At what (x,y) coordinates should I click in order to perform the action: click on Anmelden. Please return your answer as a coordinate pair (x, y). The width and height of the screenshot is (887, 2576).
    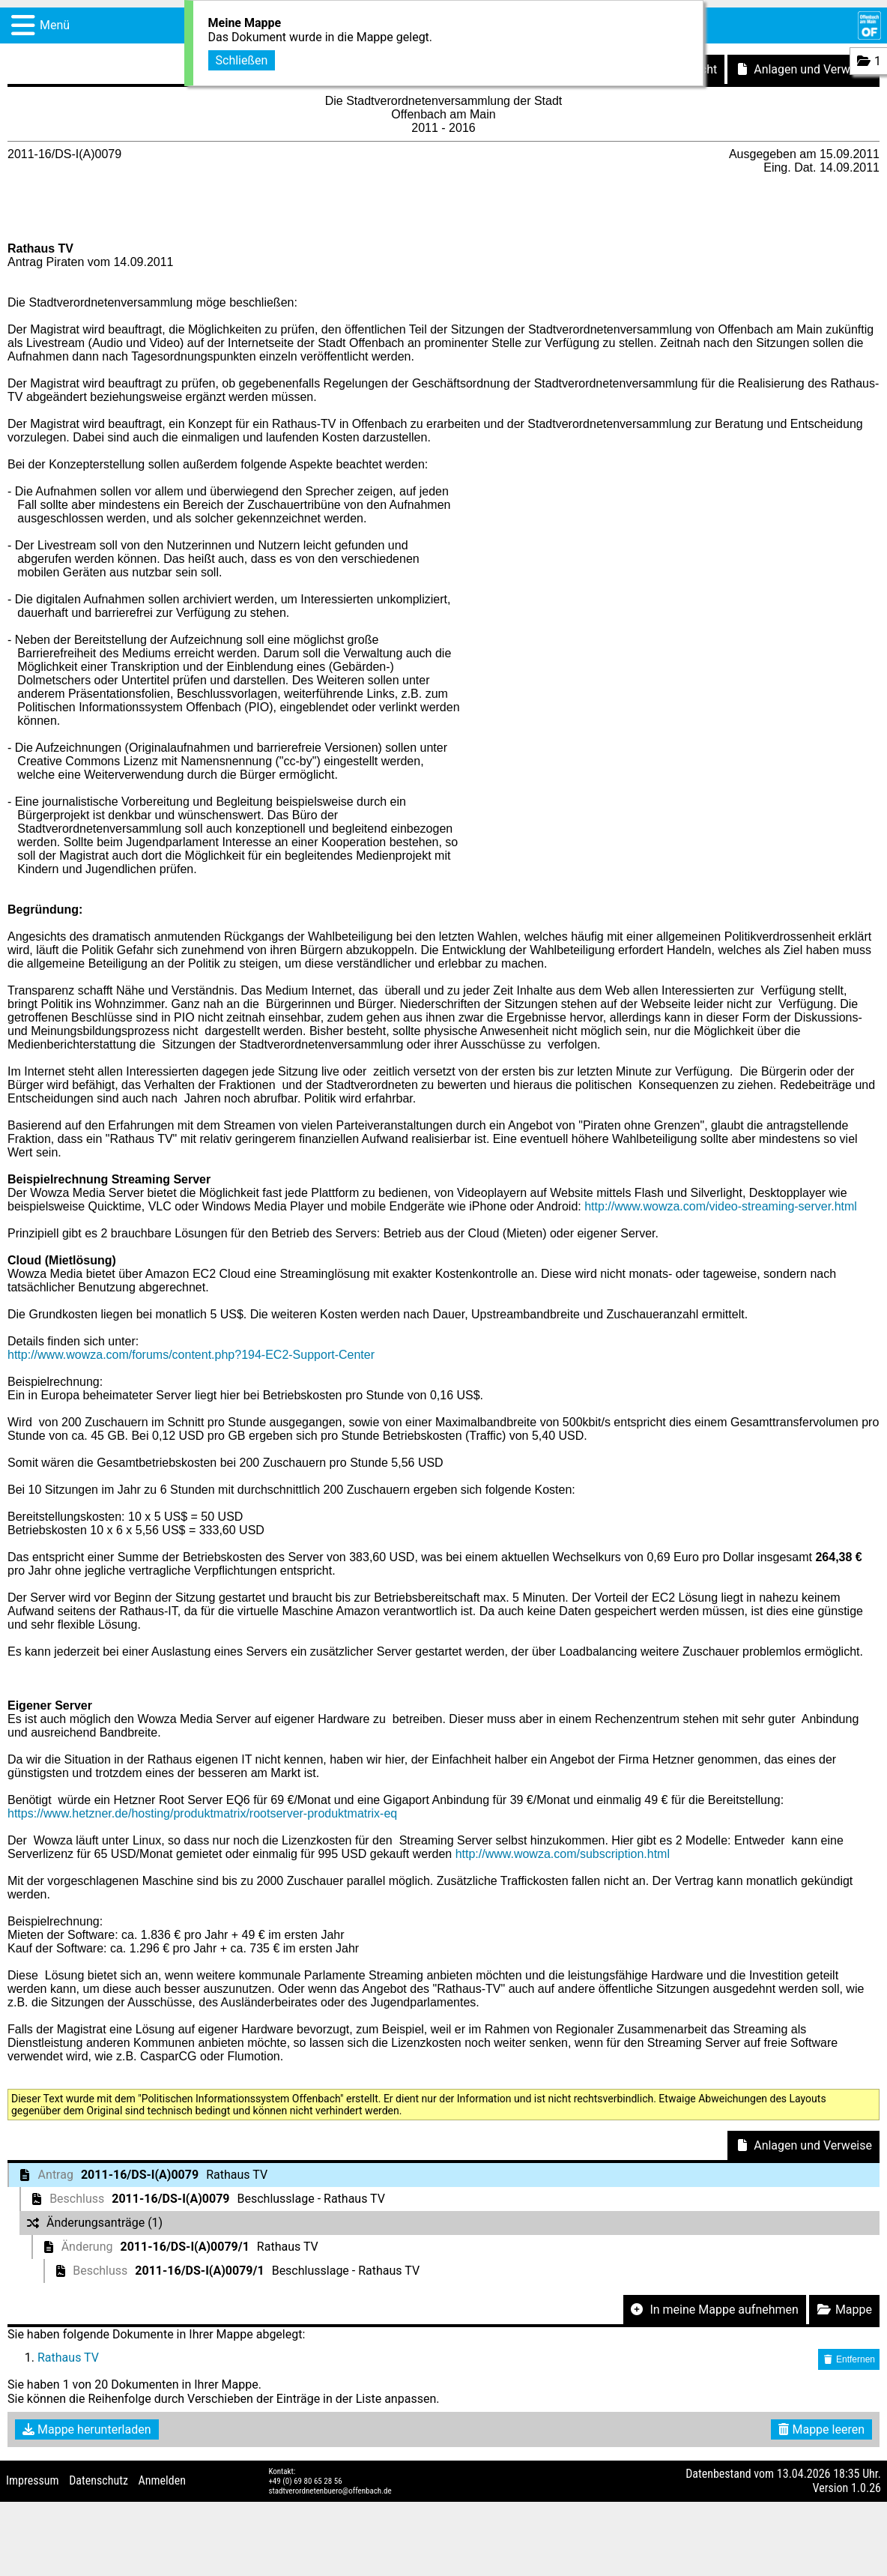
    Looking at the image, I should click on (162, 2480).